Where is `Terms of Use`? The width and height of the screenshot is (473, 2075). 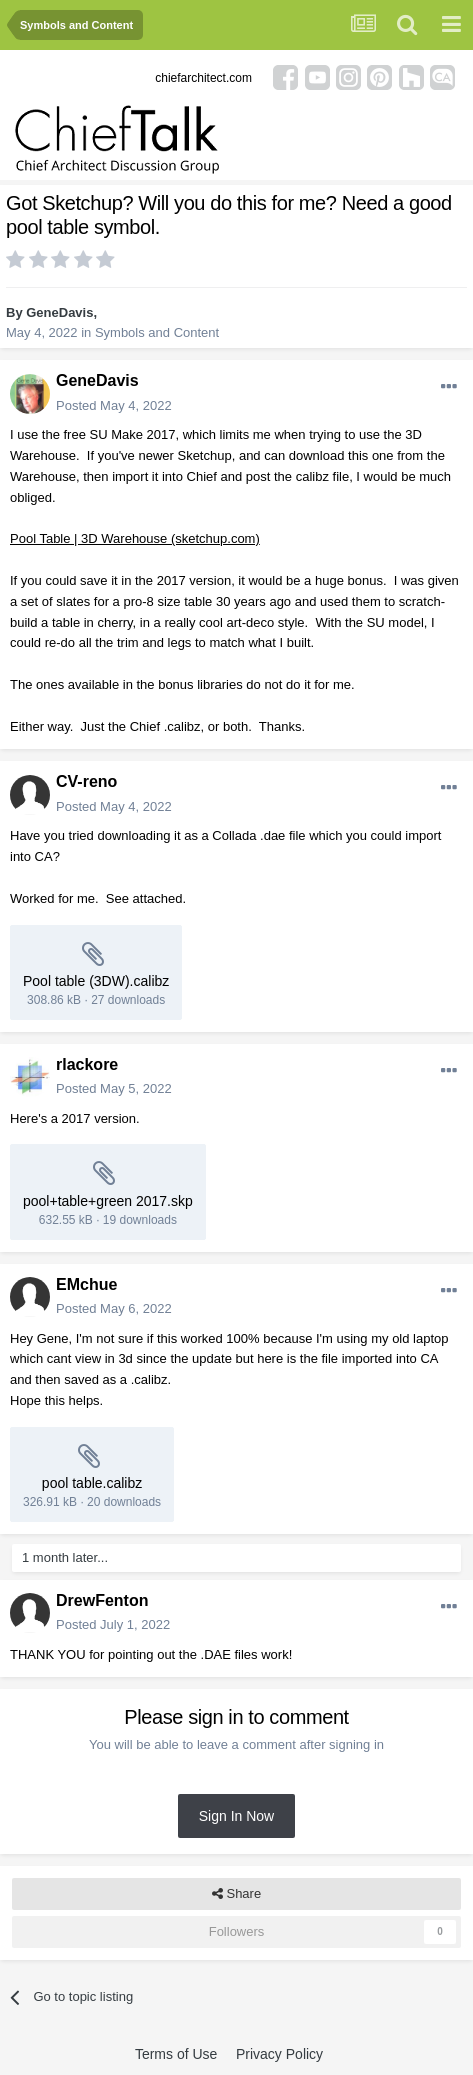 Terms of Use is located at coordinates (176, 2054).